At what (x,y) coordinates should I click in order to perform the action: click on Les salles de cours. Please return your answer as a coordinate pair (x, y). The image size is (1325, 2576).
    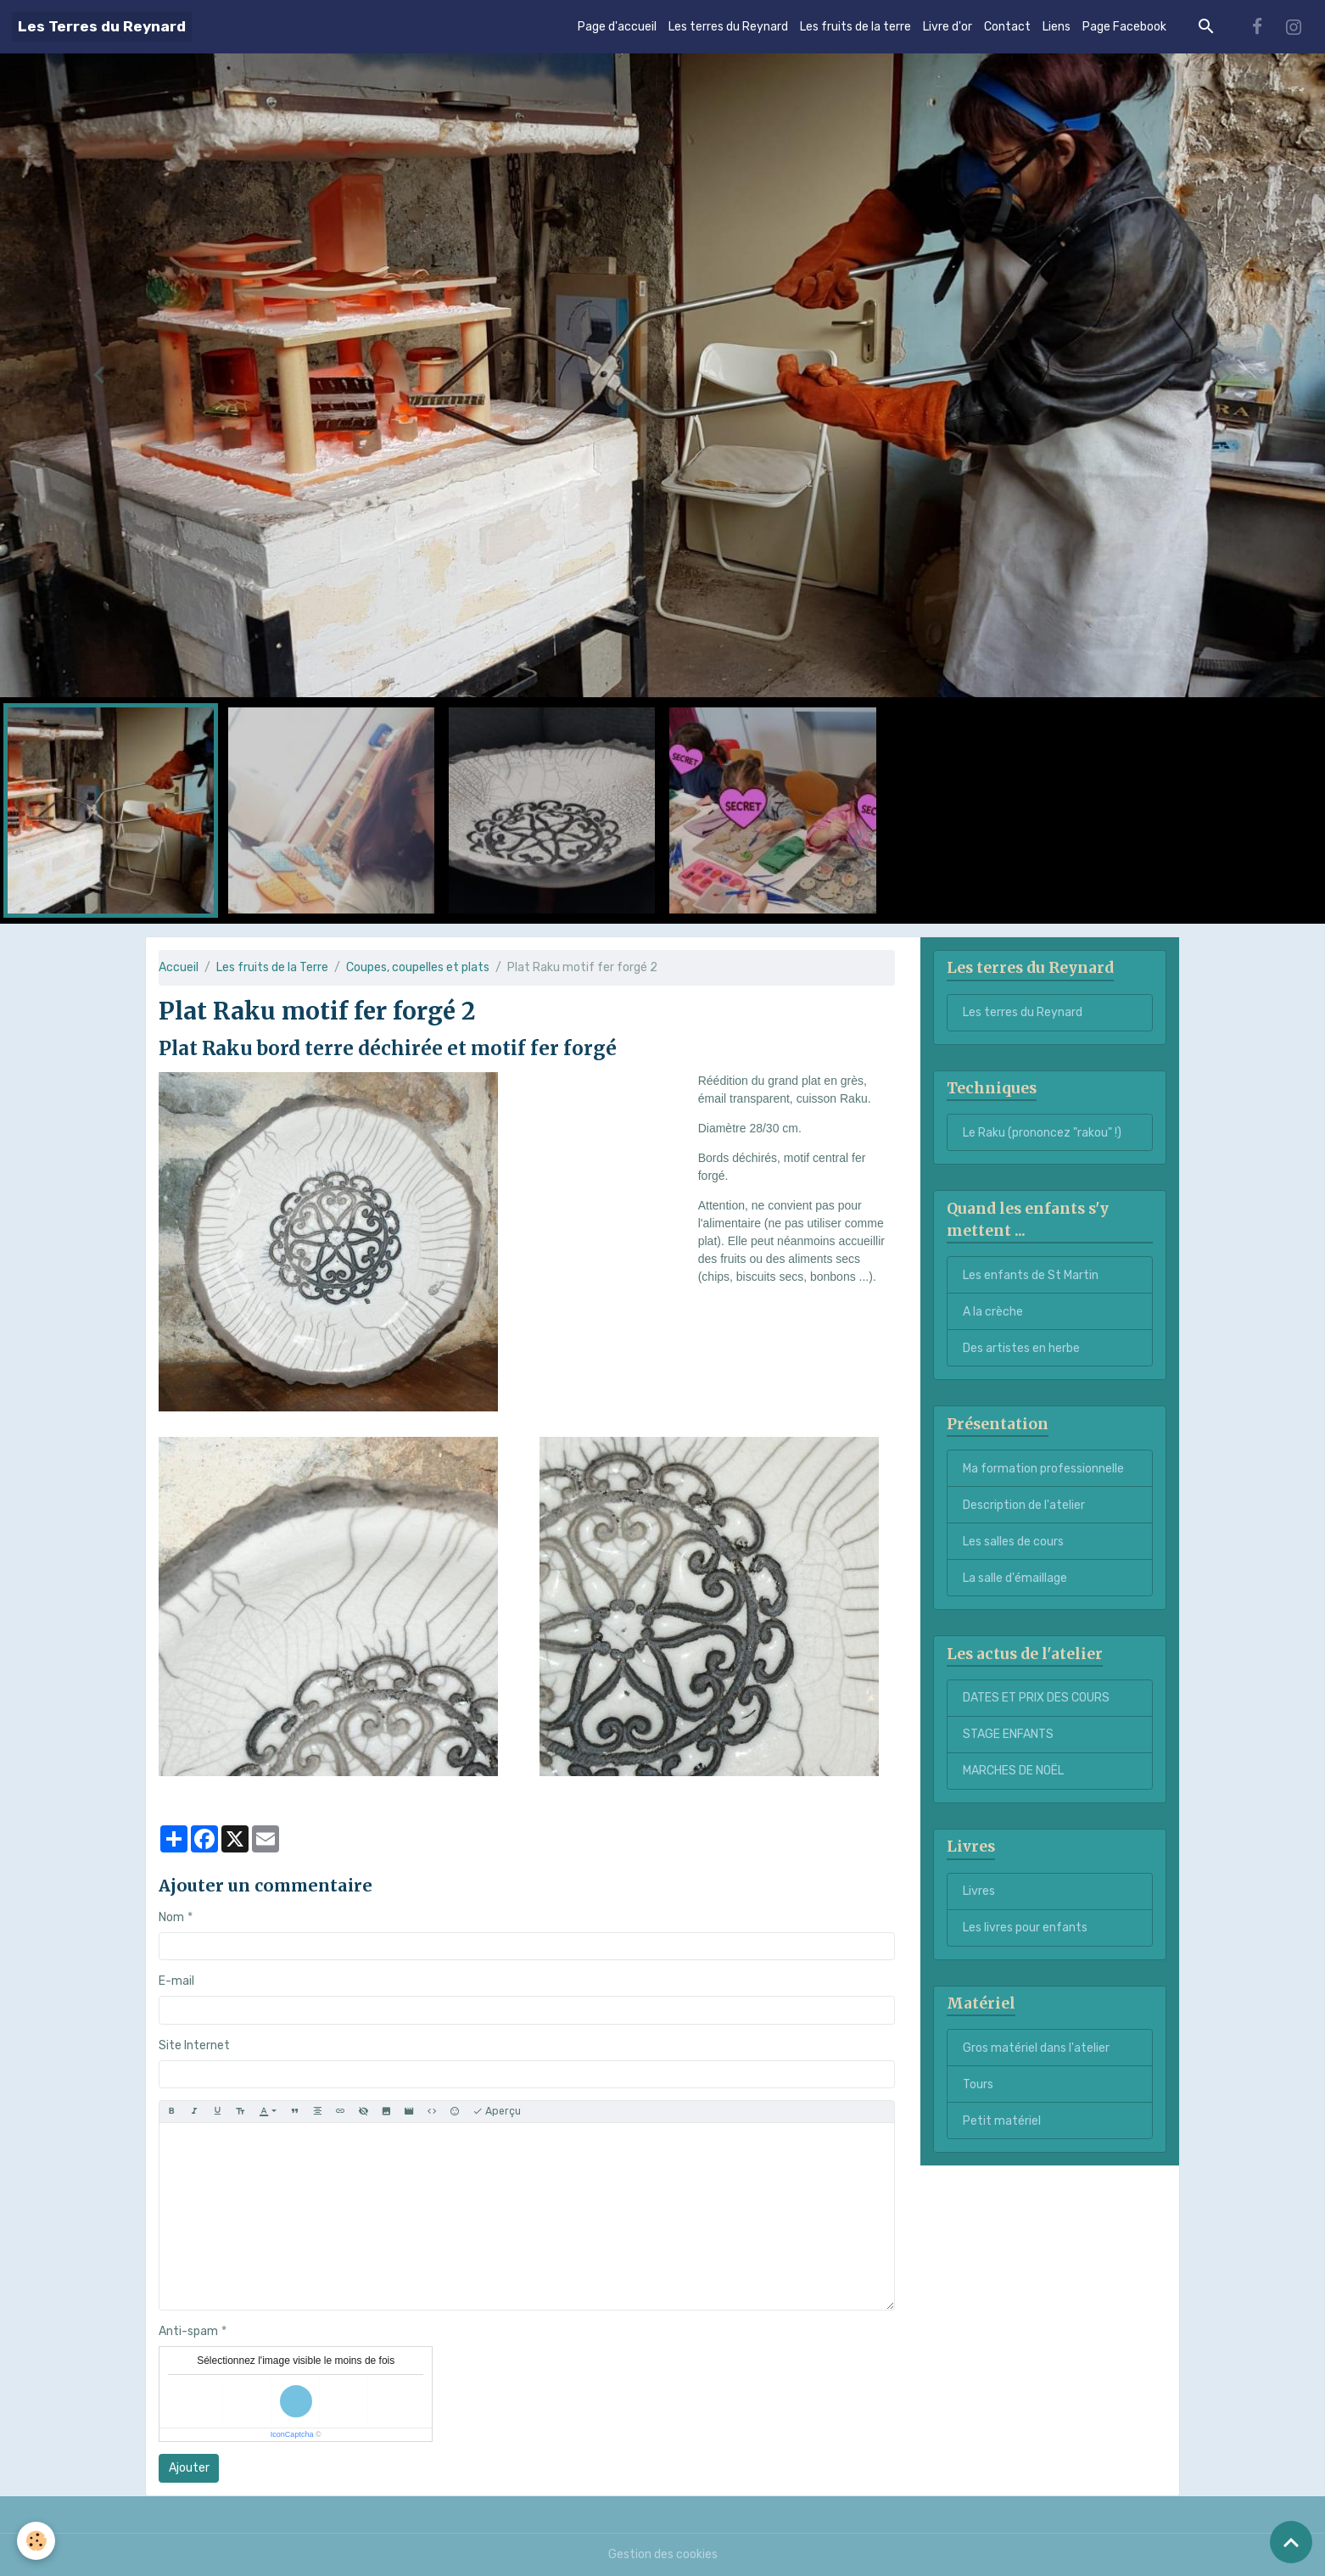
    Looking at the image, I should click on (1013, 1541).